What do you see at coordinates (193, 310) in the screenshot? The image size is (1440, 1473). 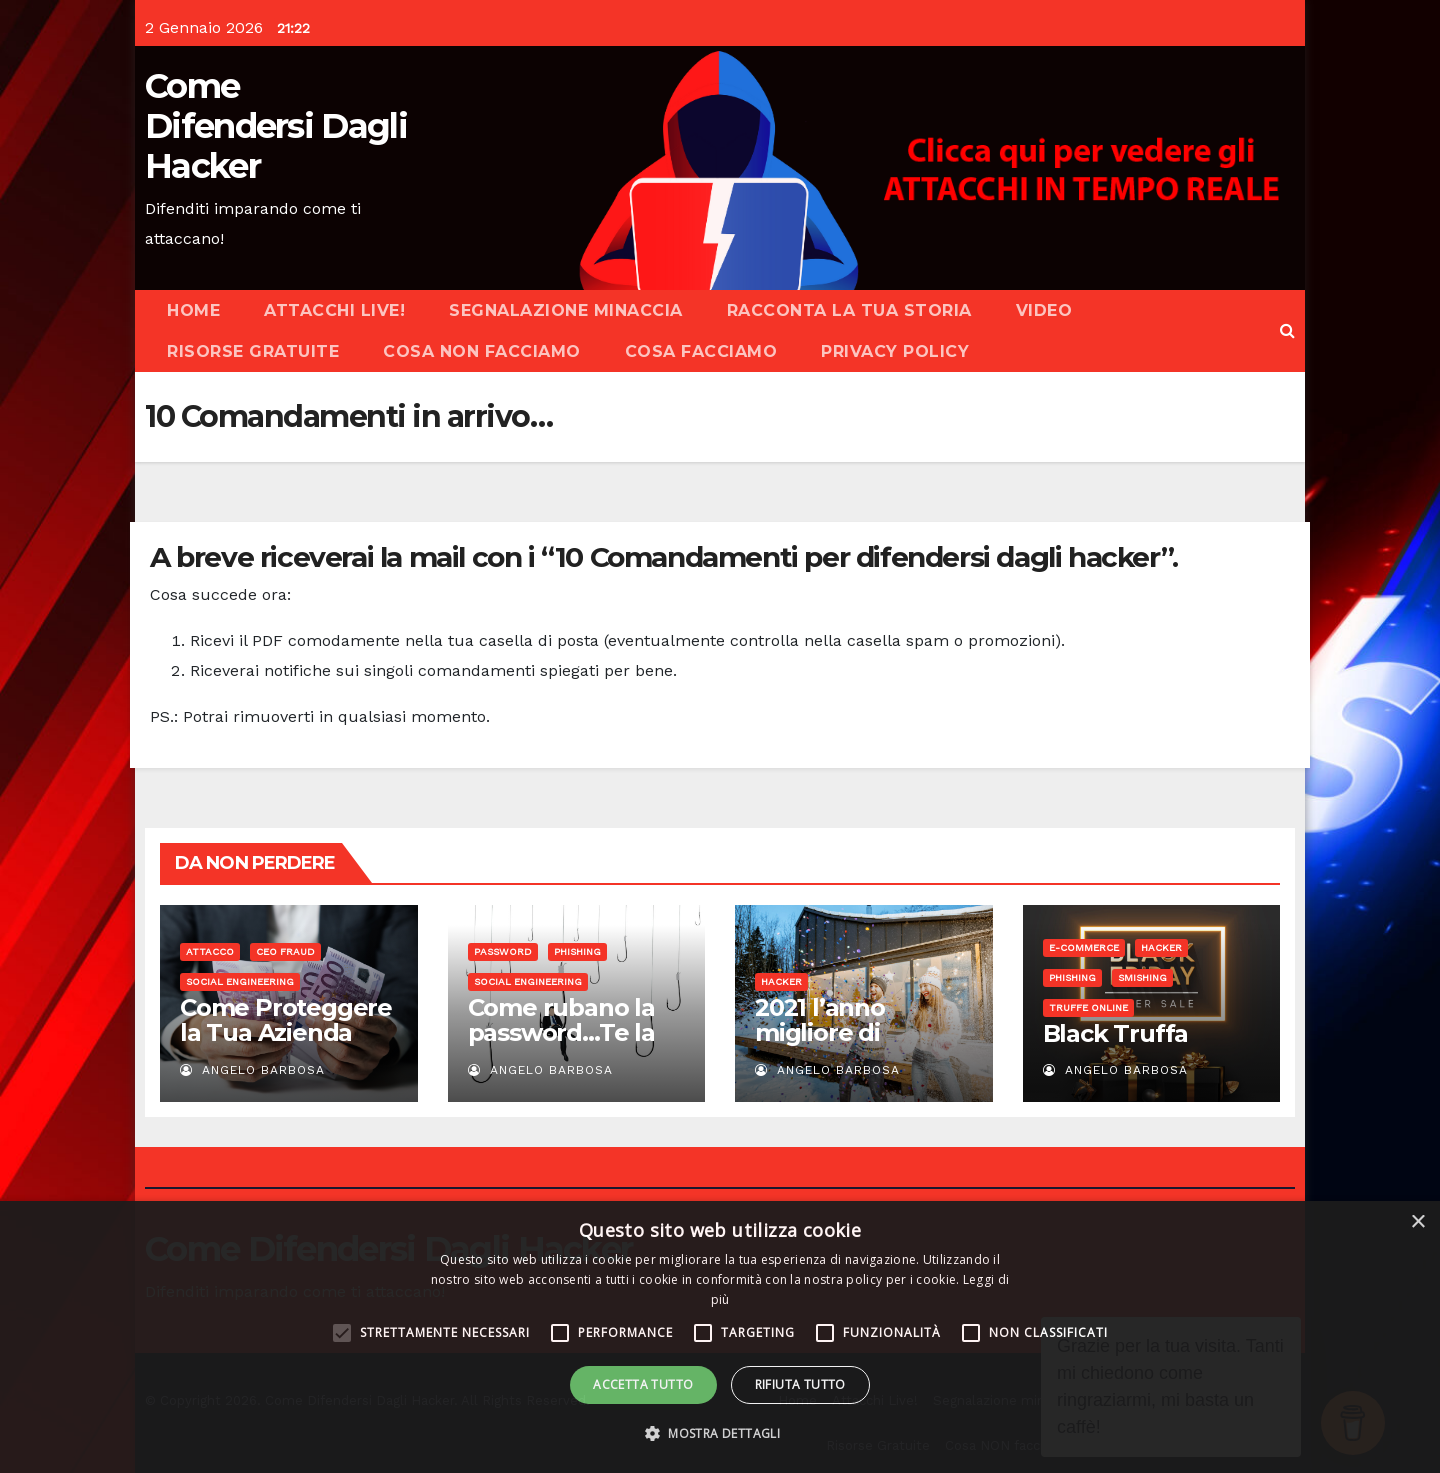 I see `Home` at bounding box center [193, 310].